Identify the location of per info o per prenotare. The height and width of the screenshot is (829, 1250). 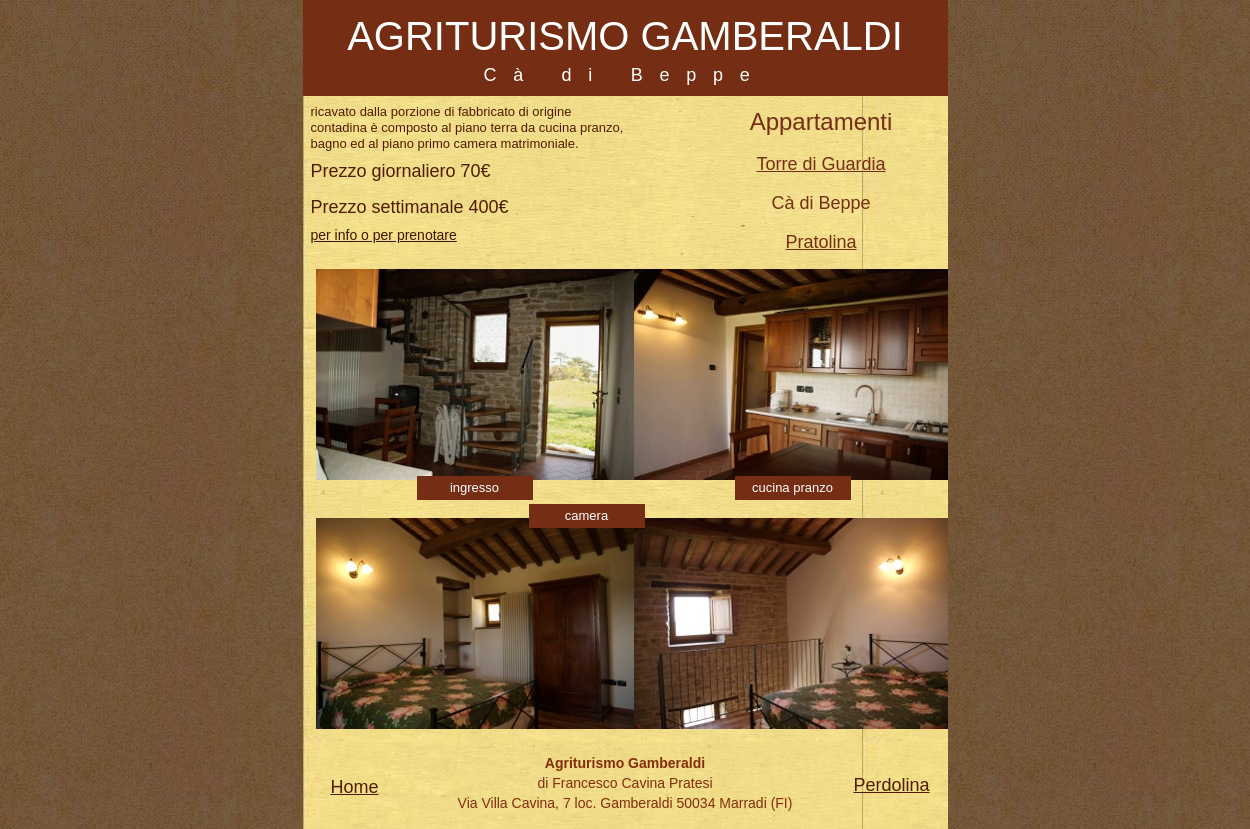
(384, 235).